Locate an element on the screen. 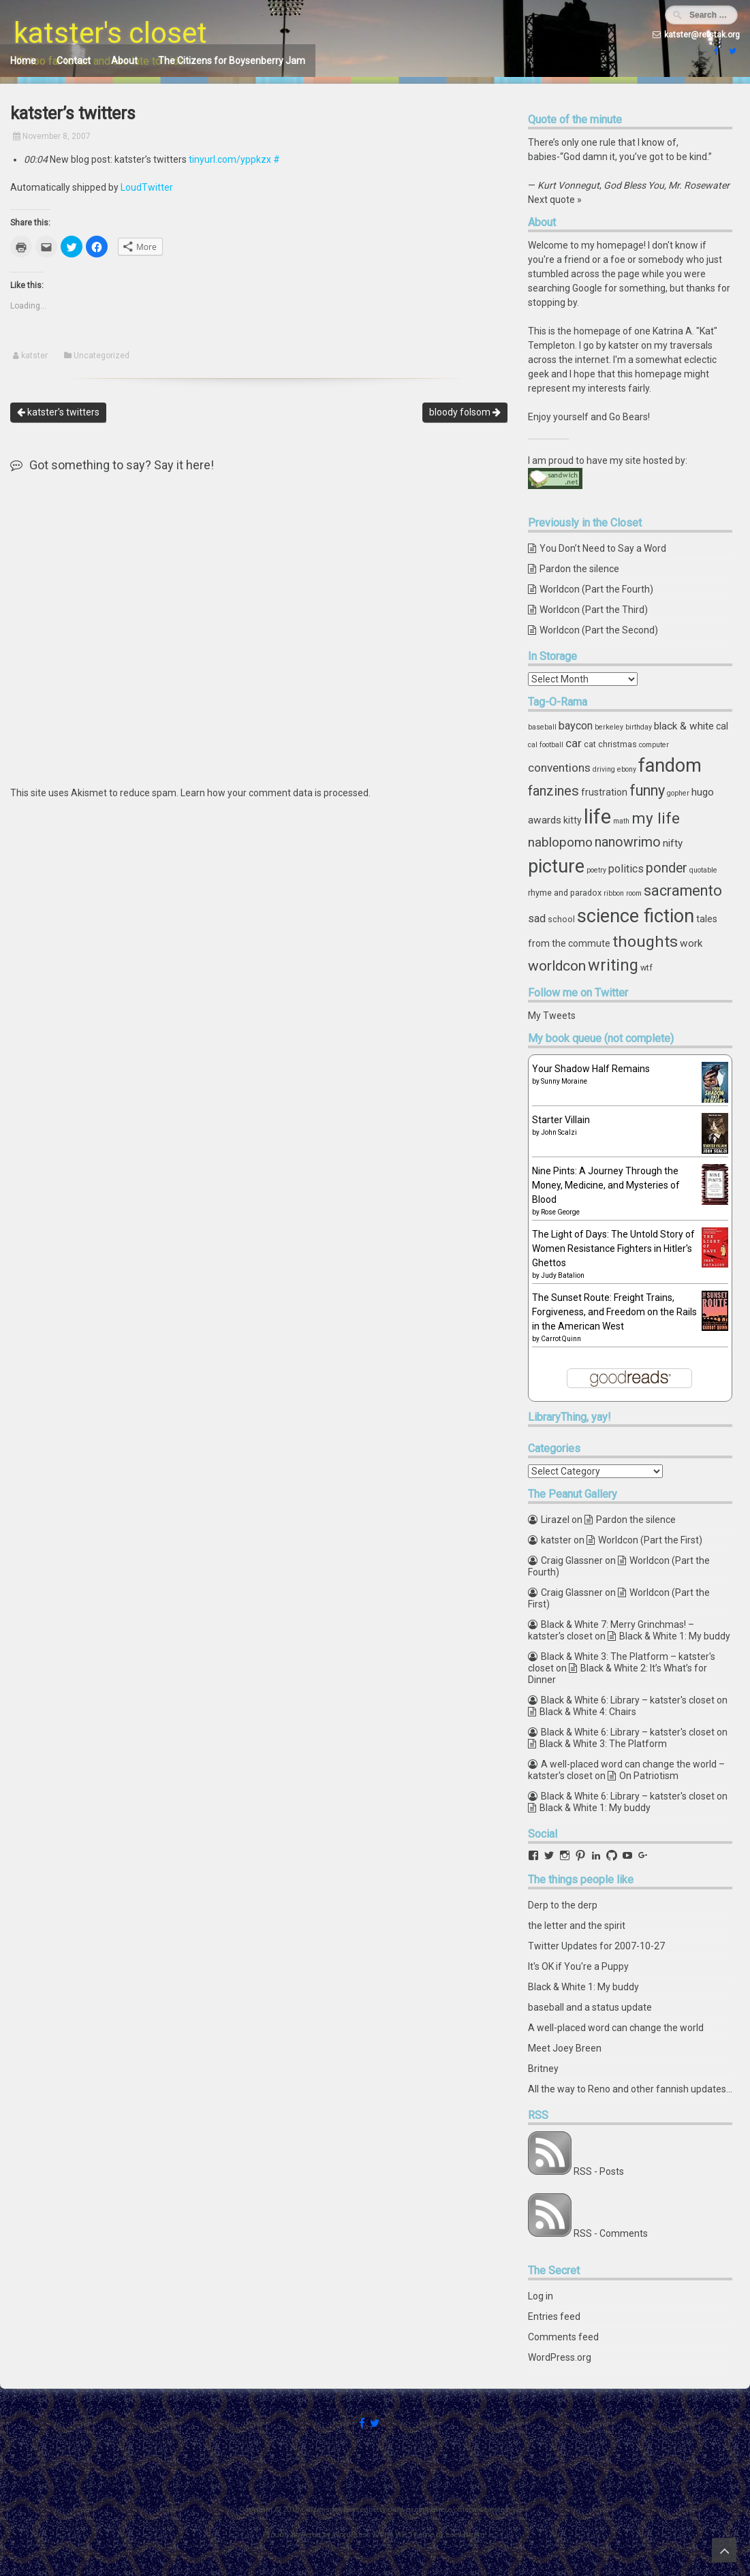 The height and width of the screenshot is (2576, 750). katster’s twitters is located at coordinates (58, 412).